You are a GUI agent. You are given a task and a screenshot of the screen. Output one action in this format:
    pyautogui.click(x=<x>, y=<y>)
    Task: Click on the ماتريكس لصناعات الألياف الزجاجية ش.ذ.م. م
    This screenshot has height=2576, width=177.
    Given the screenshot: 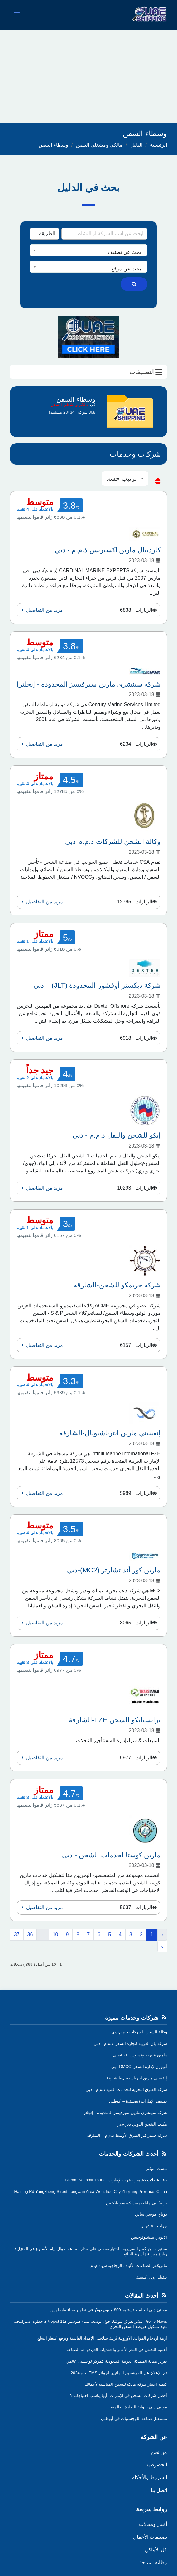 What is the action you would take?
    pyautogui.click(x=128, y=2265)
    